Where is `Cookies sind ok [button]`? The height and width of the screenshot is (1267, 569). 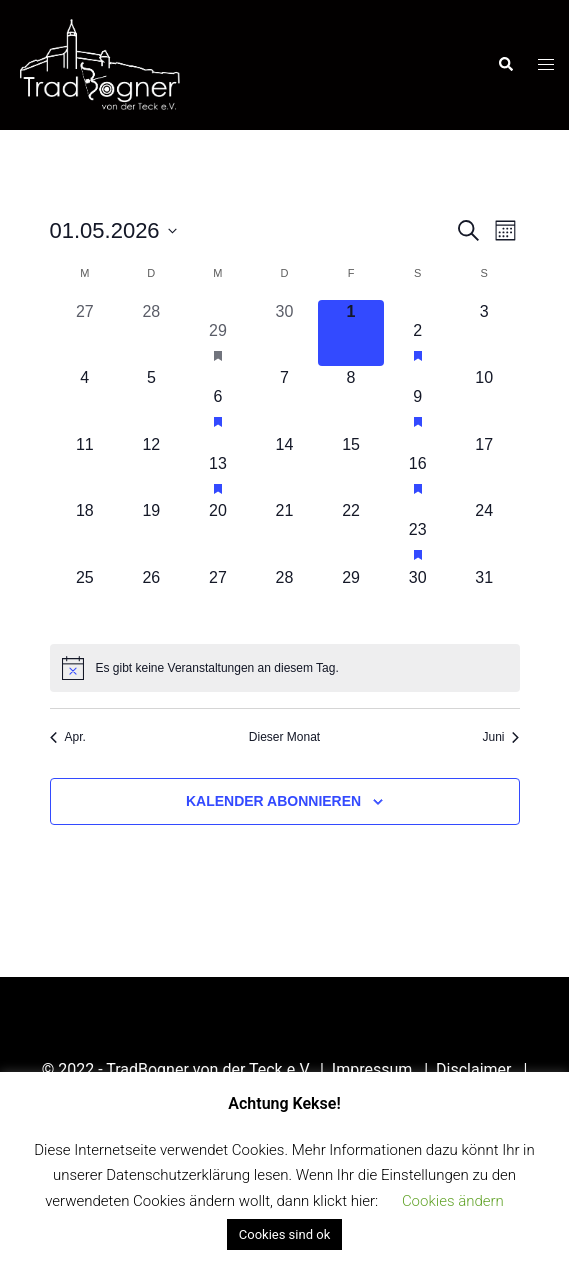
Cookies sind ok [button] is located at coordinates (284, 1234).